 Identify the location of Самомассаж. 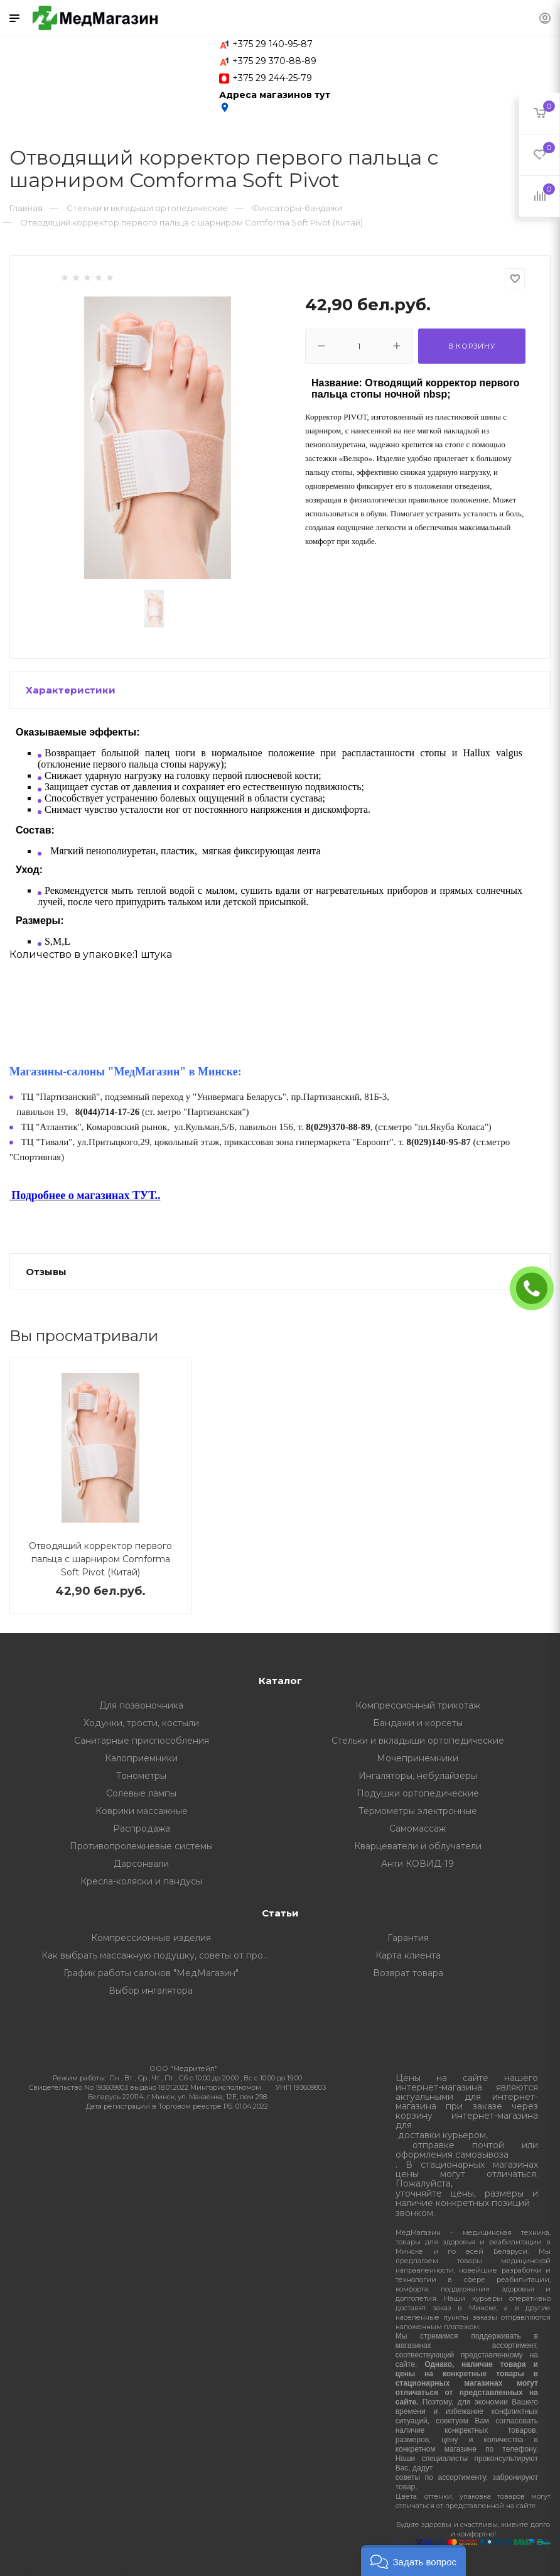
(417, 1828).